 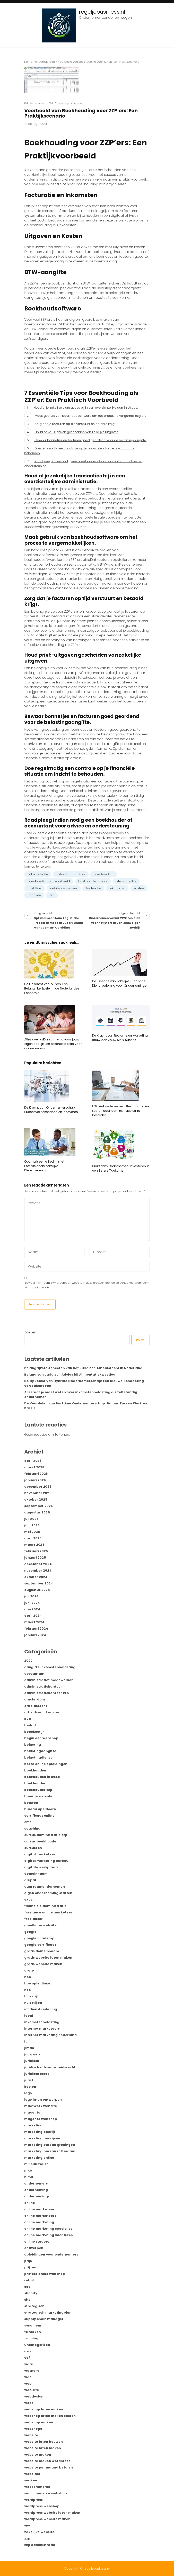 What do you see at coordinates (38, 2241) in the screenshot?
I see `online studeren` at bounding box center [38, 2241].